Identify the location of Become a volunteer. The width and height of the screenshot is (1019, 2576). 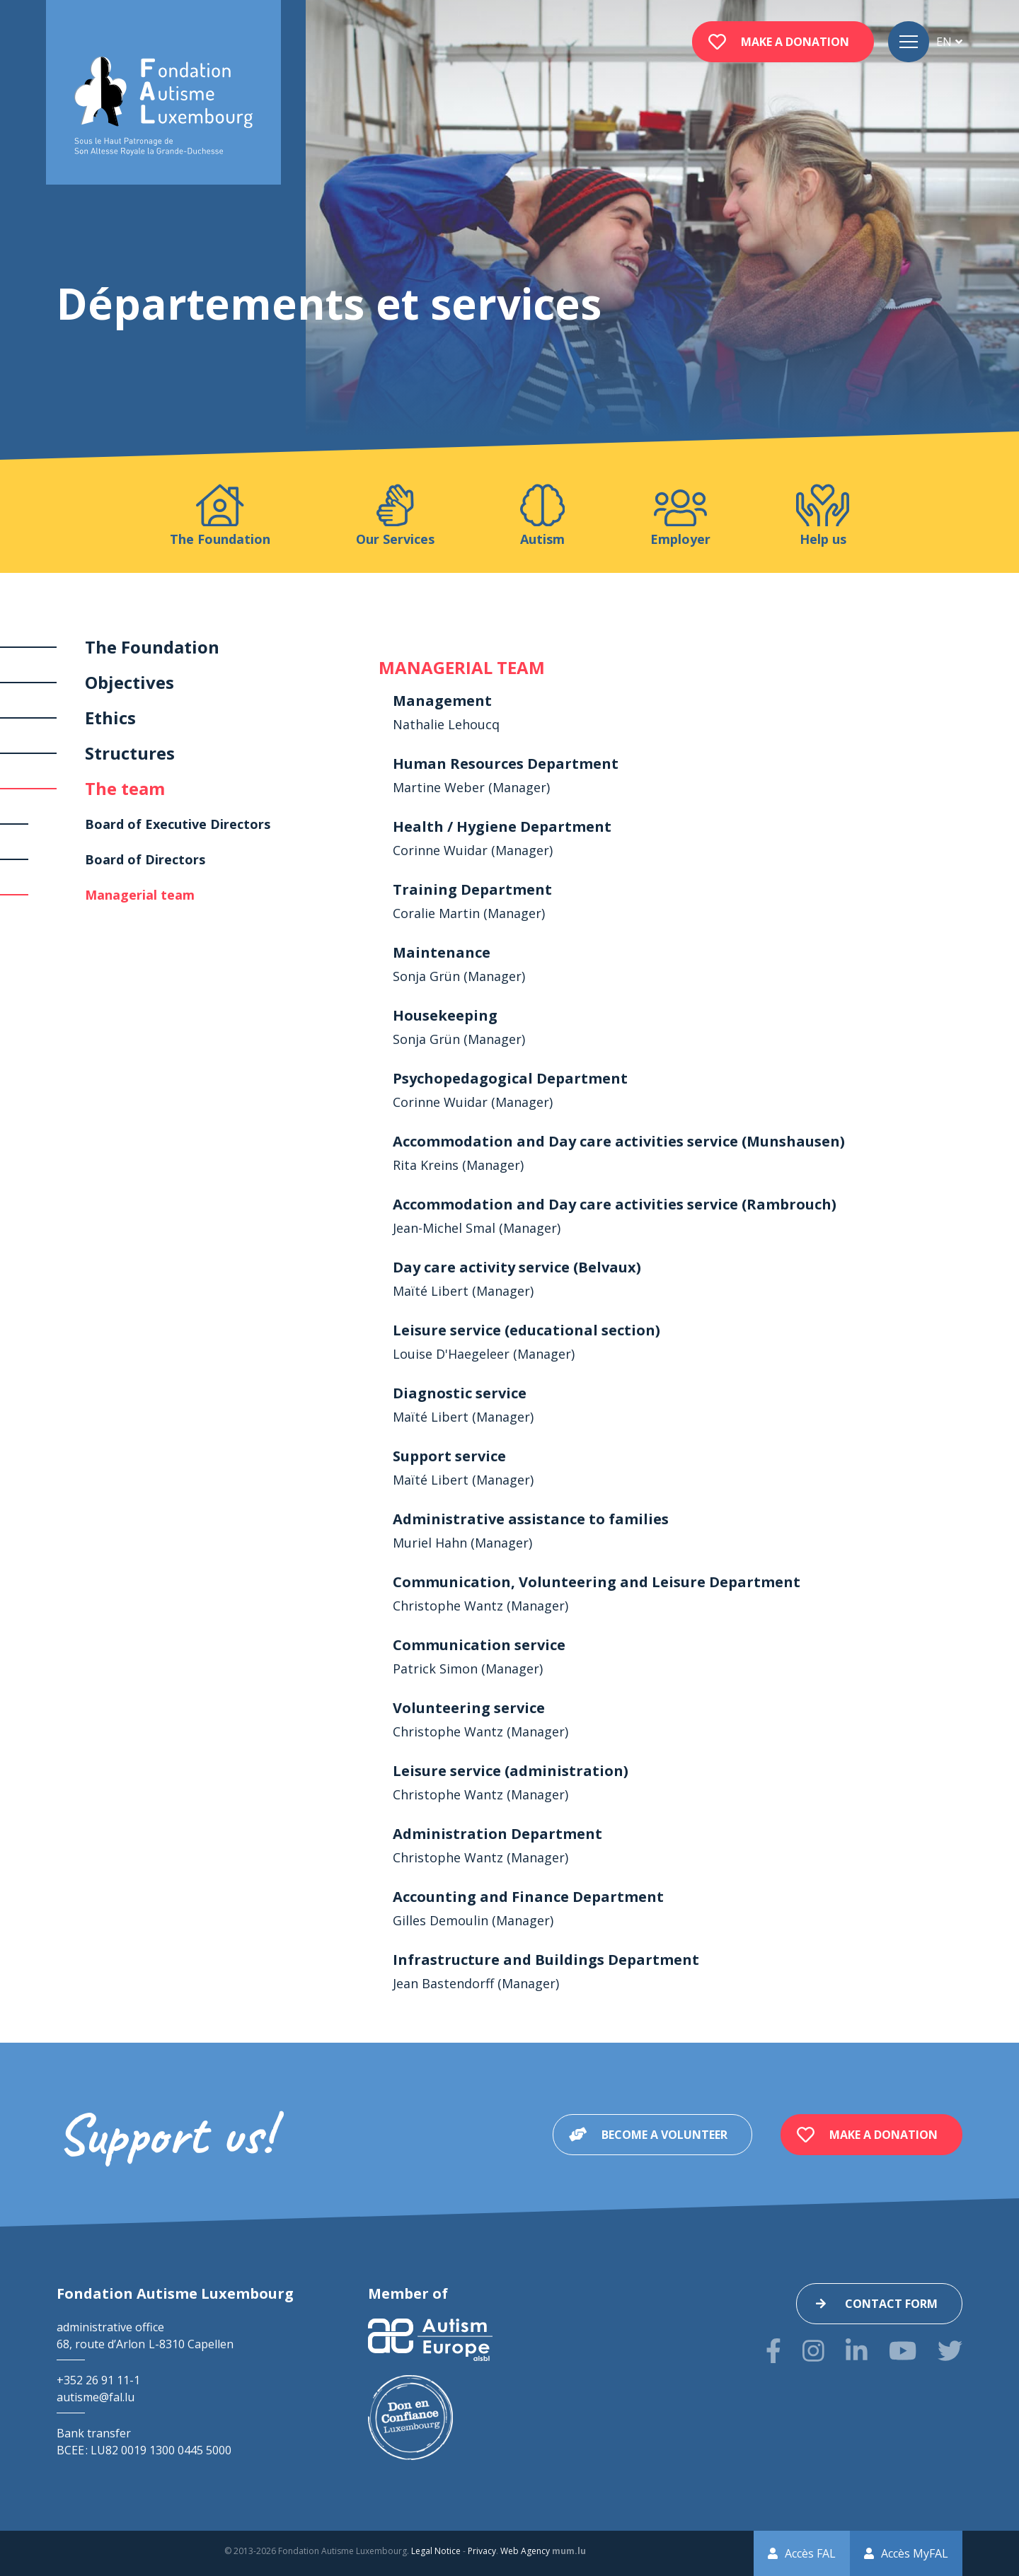
(664, 2134).